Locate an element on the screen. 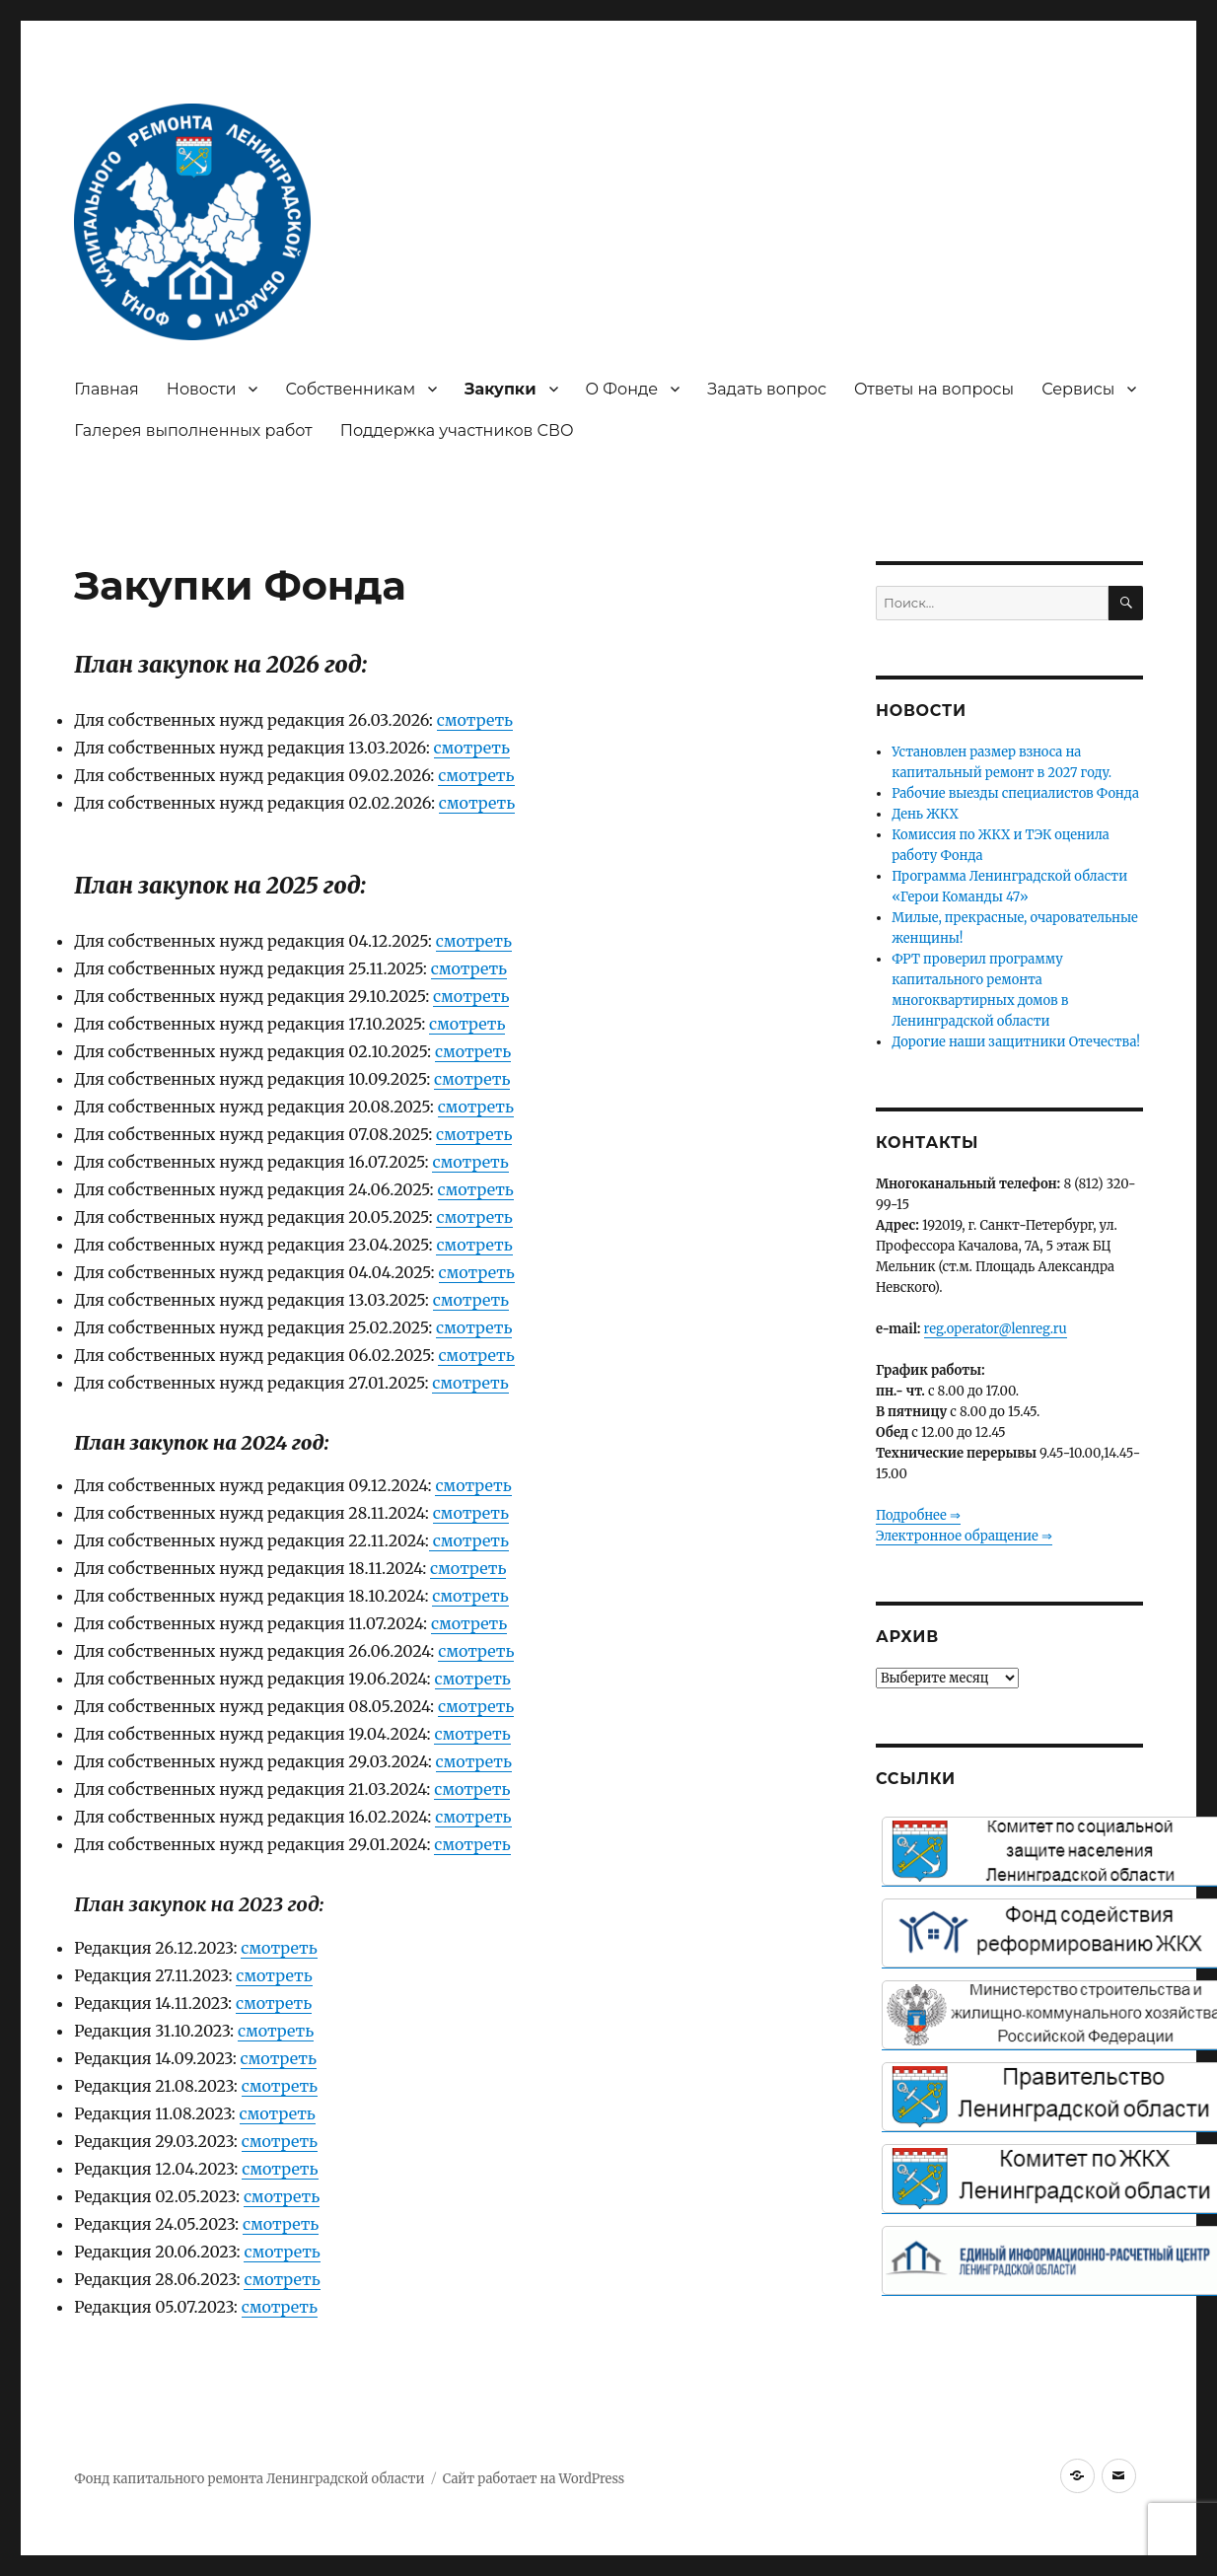 This screenshot has width=1217, height=2576. Ответы на вопросы is located at coordinates (934, 389).